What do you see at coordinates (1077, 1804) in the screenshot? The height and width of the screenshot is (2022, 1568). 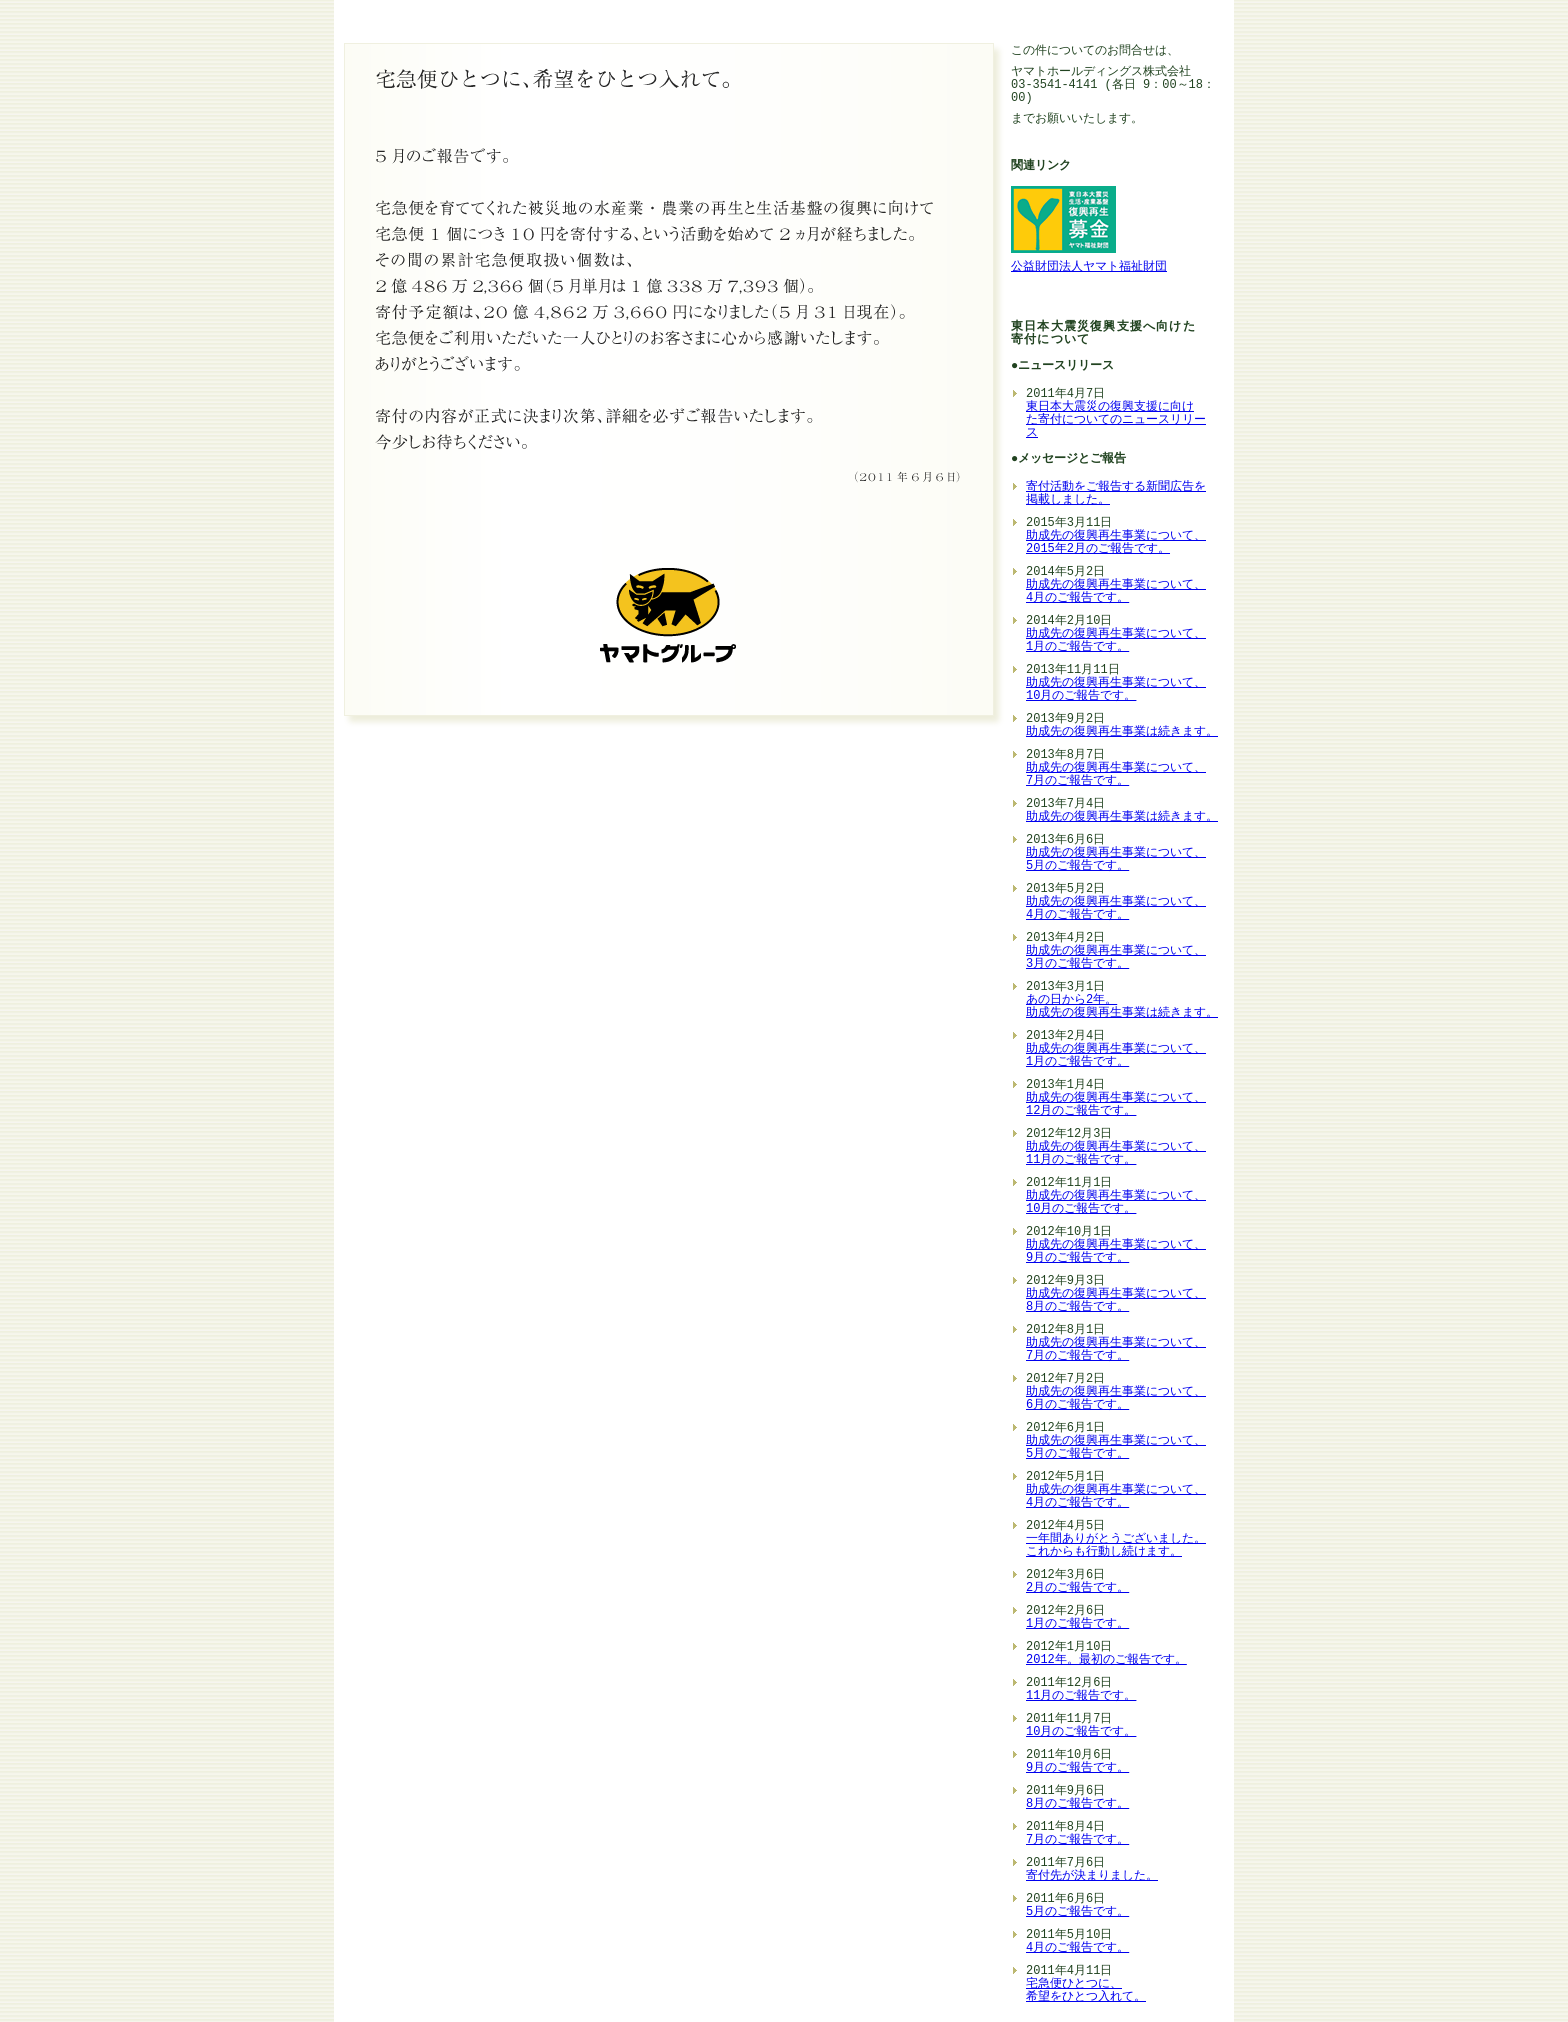 I see `8月のご報告です。` at bounding box center [1077, 1804].